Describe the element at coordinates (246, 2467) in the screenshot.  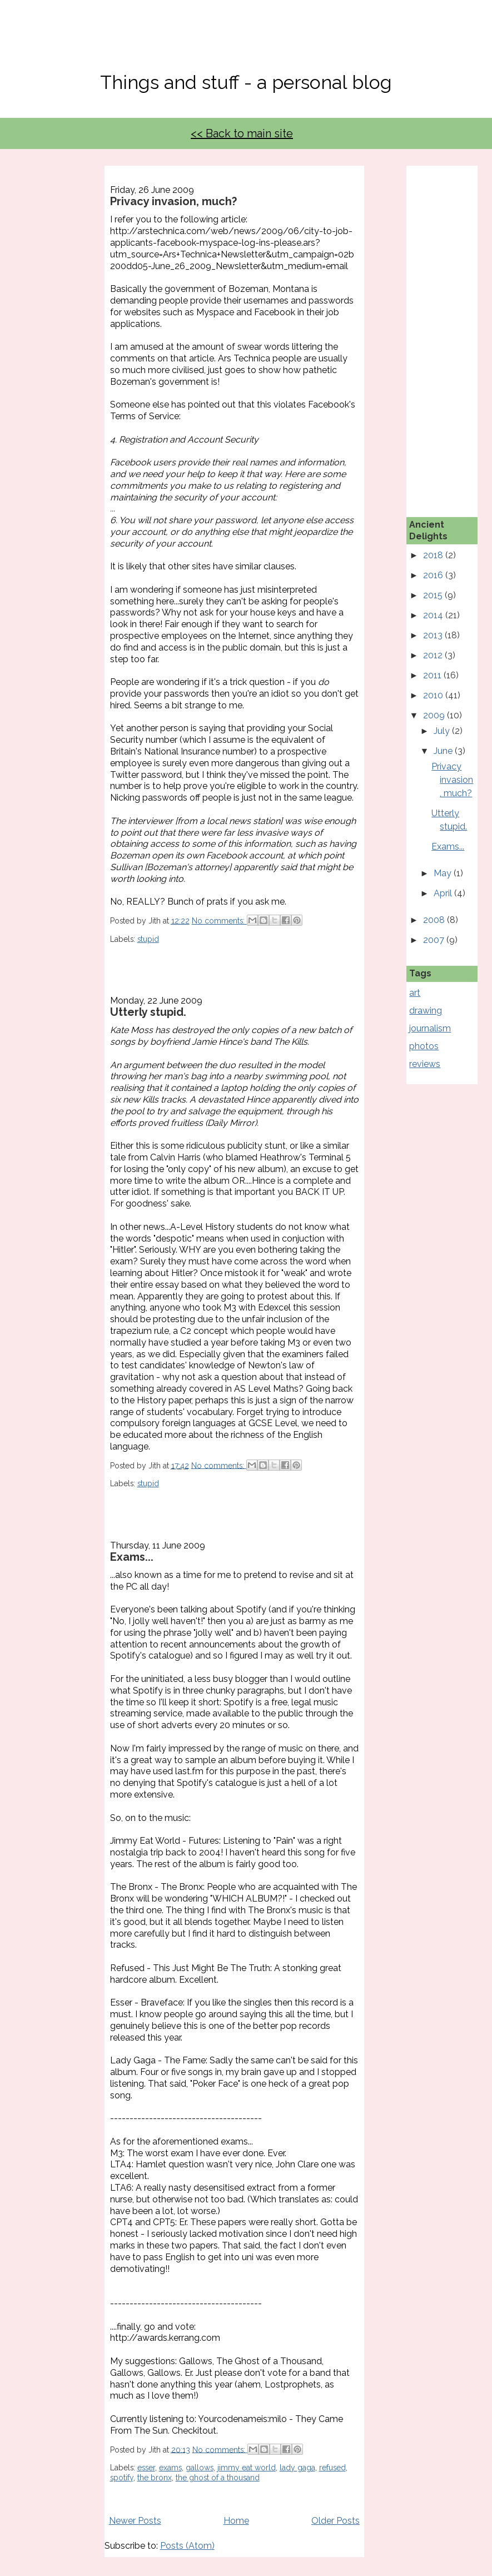
I see `jimmy eat world` at that location.